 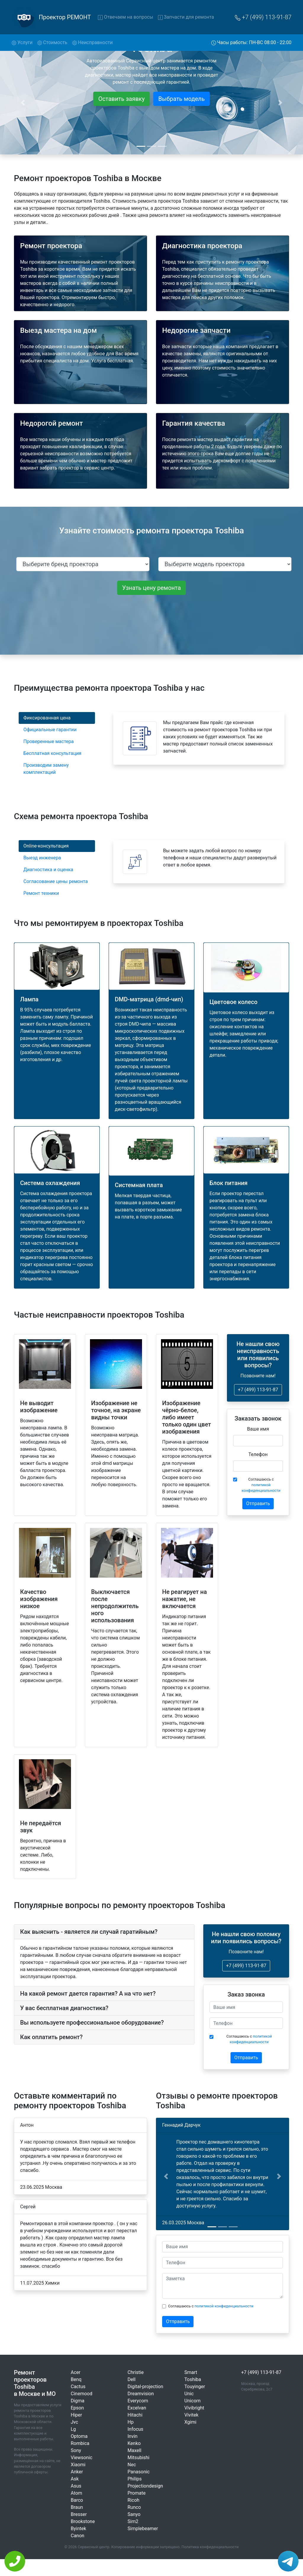 What do you see at coordinates (77, 2408) in the screenshot?
I see `Epson` at bounding box center [77, 2408].